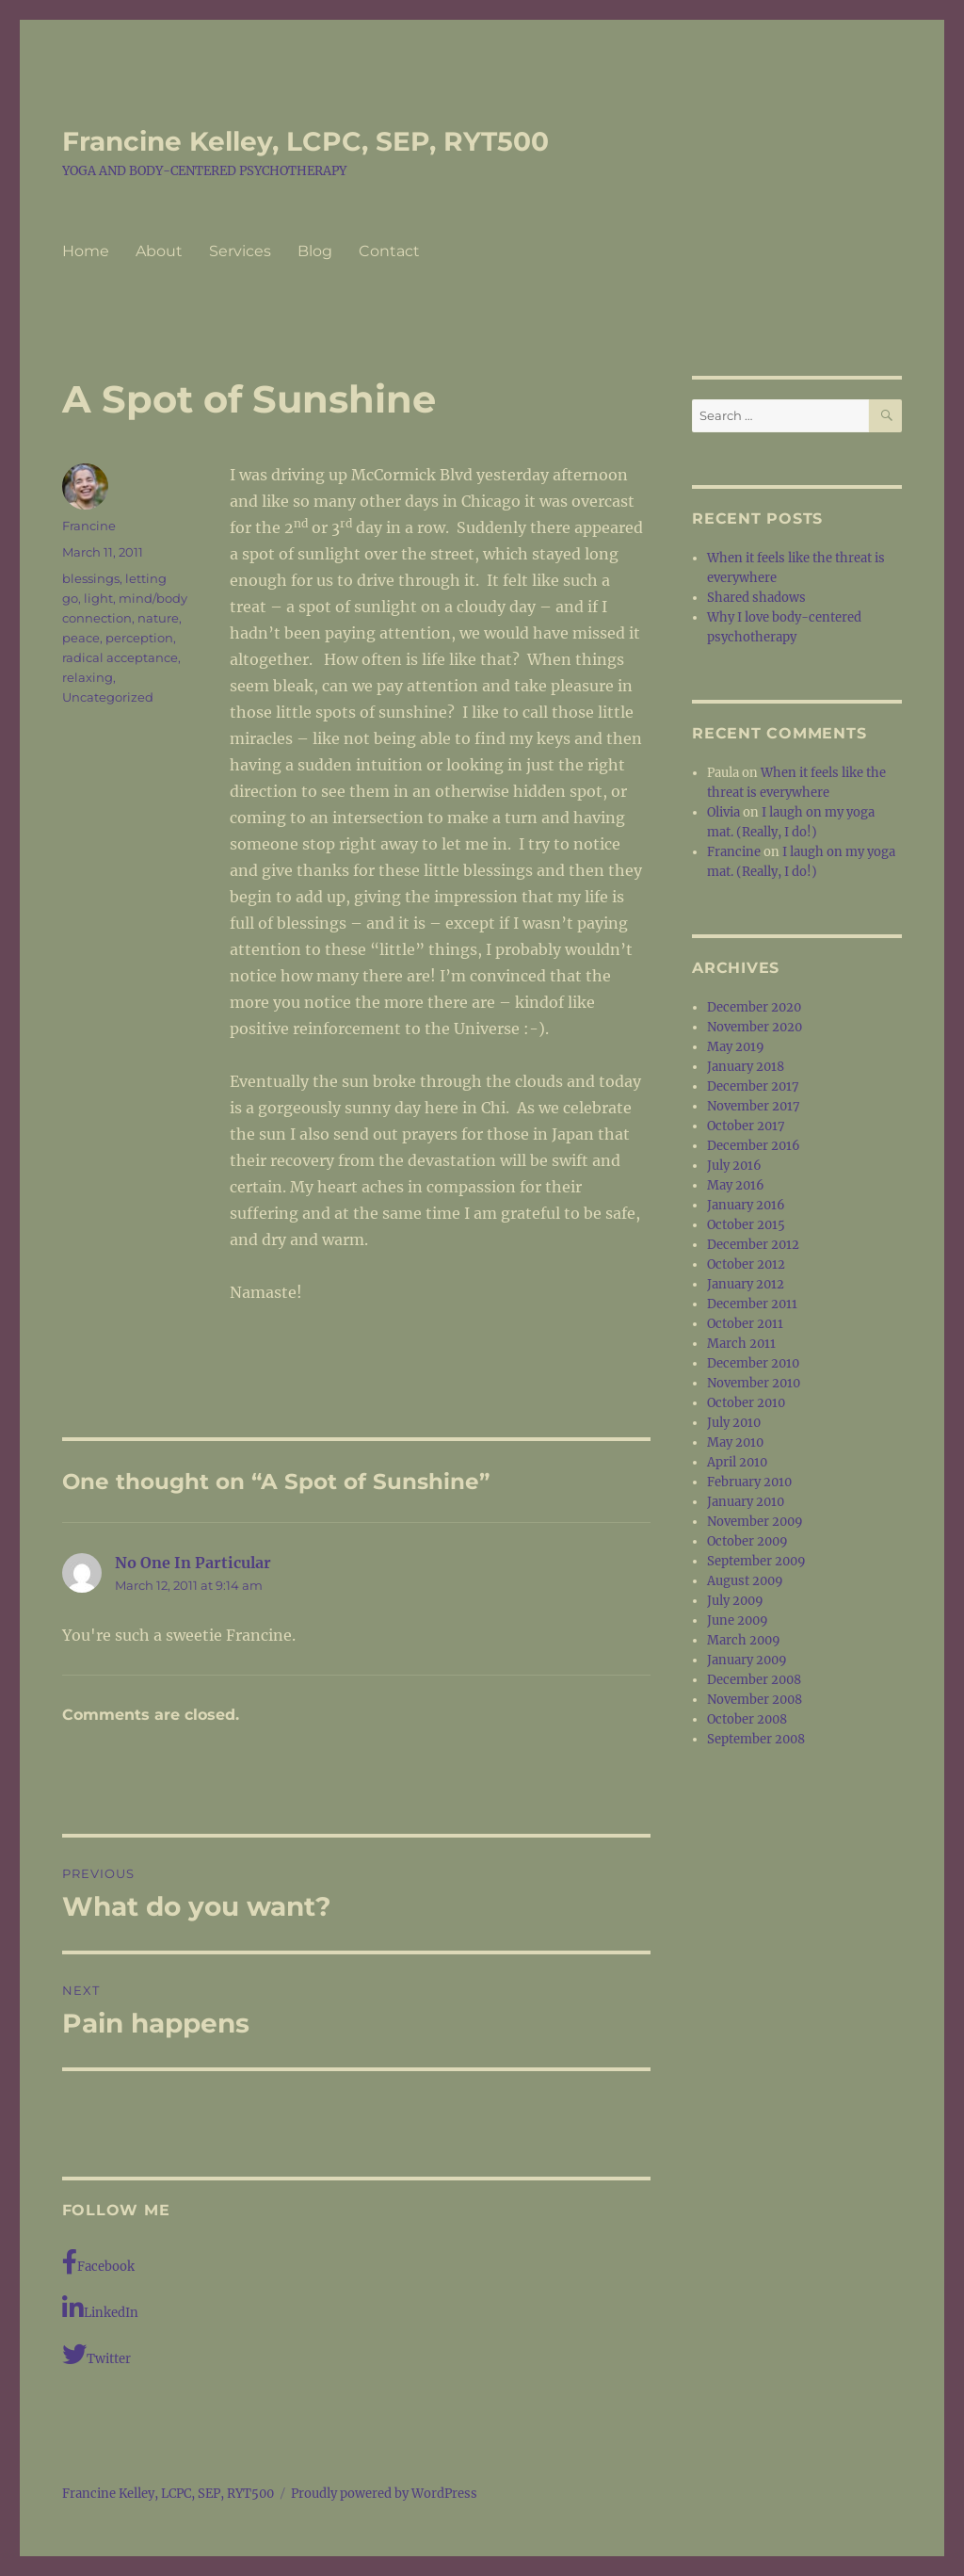 The image size is (964, 2576). I want to click on Blog, so click(314, 251).